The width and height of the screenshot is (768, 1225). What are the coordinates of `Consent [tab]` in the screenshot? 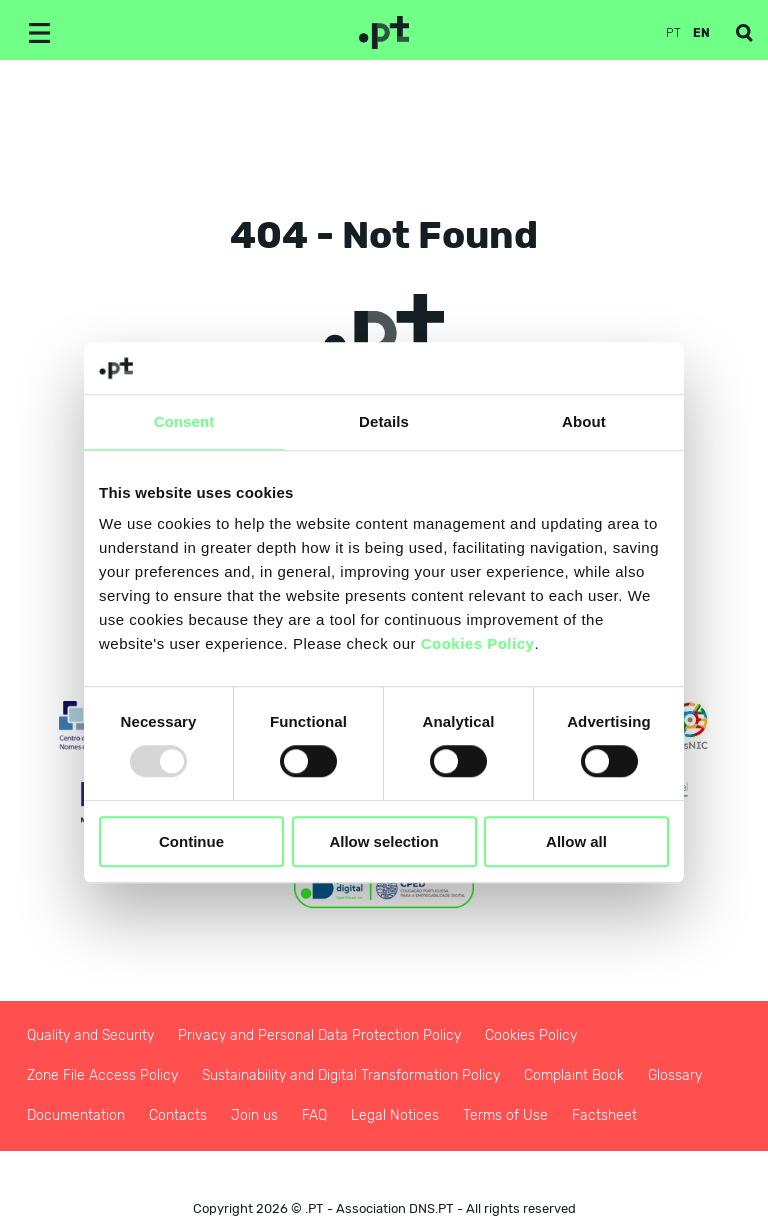 It's located at (184, 421).